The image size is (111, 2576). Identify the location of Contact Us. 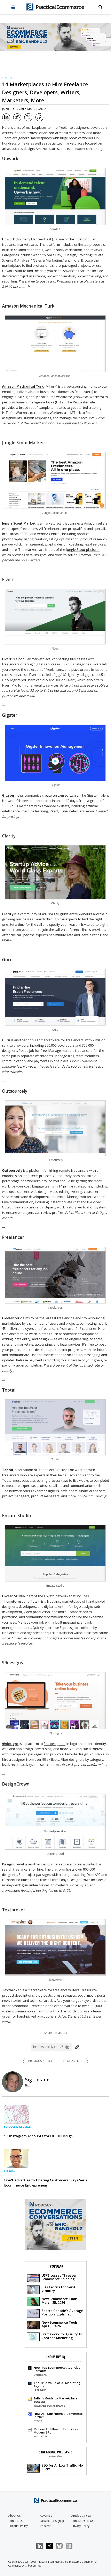
(15, 2521).